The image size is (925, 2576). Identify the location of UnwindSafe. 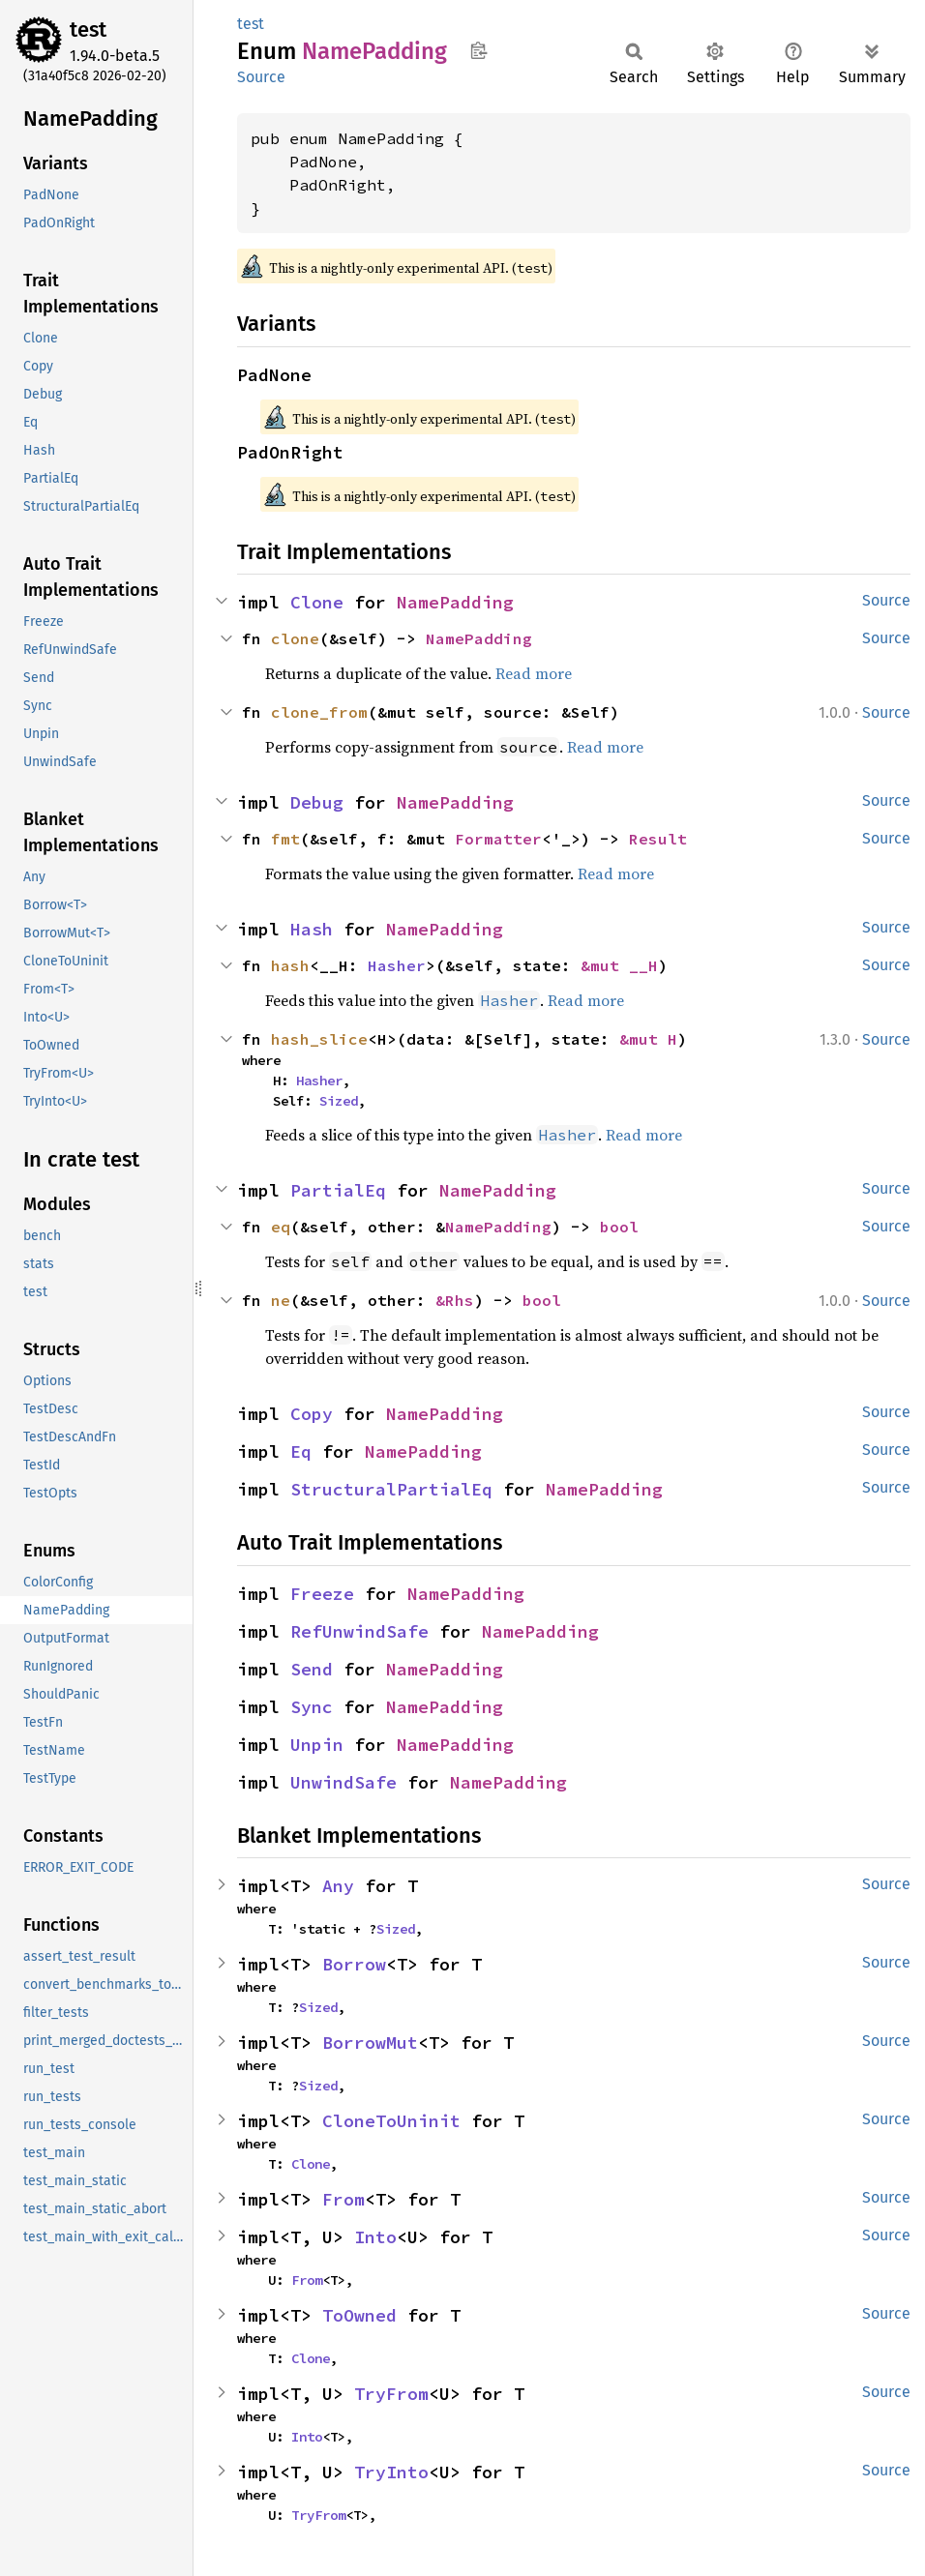
(343, 1782).